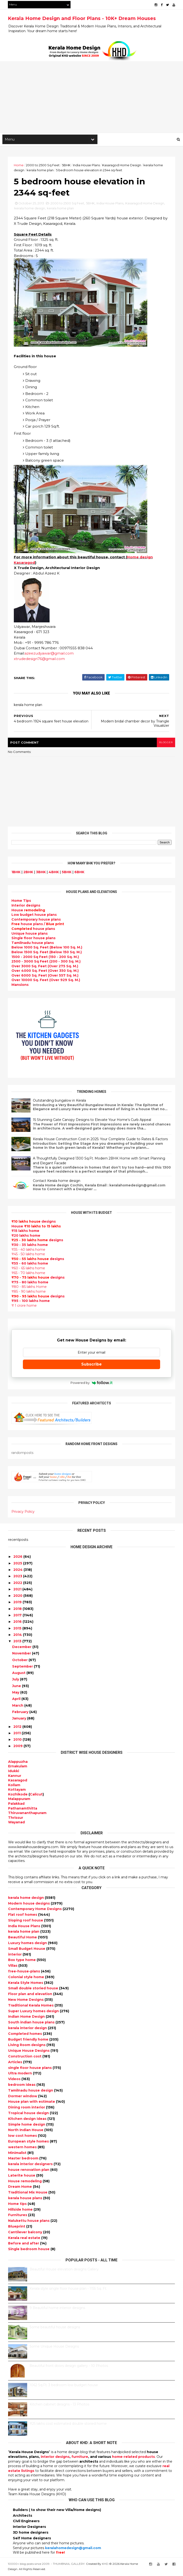 The width and height of the screenshot is (183, 2576). What do you see at coordinates (17, 1727) in the screenshot?
I see `2012` at bounding box center [17, 1727].